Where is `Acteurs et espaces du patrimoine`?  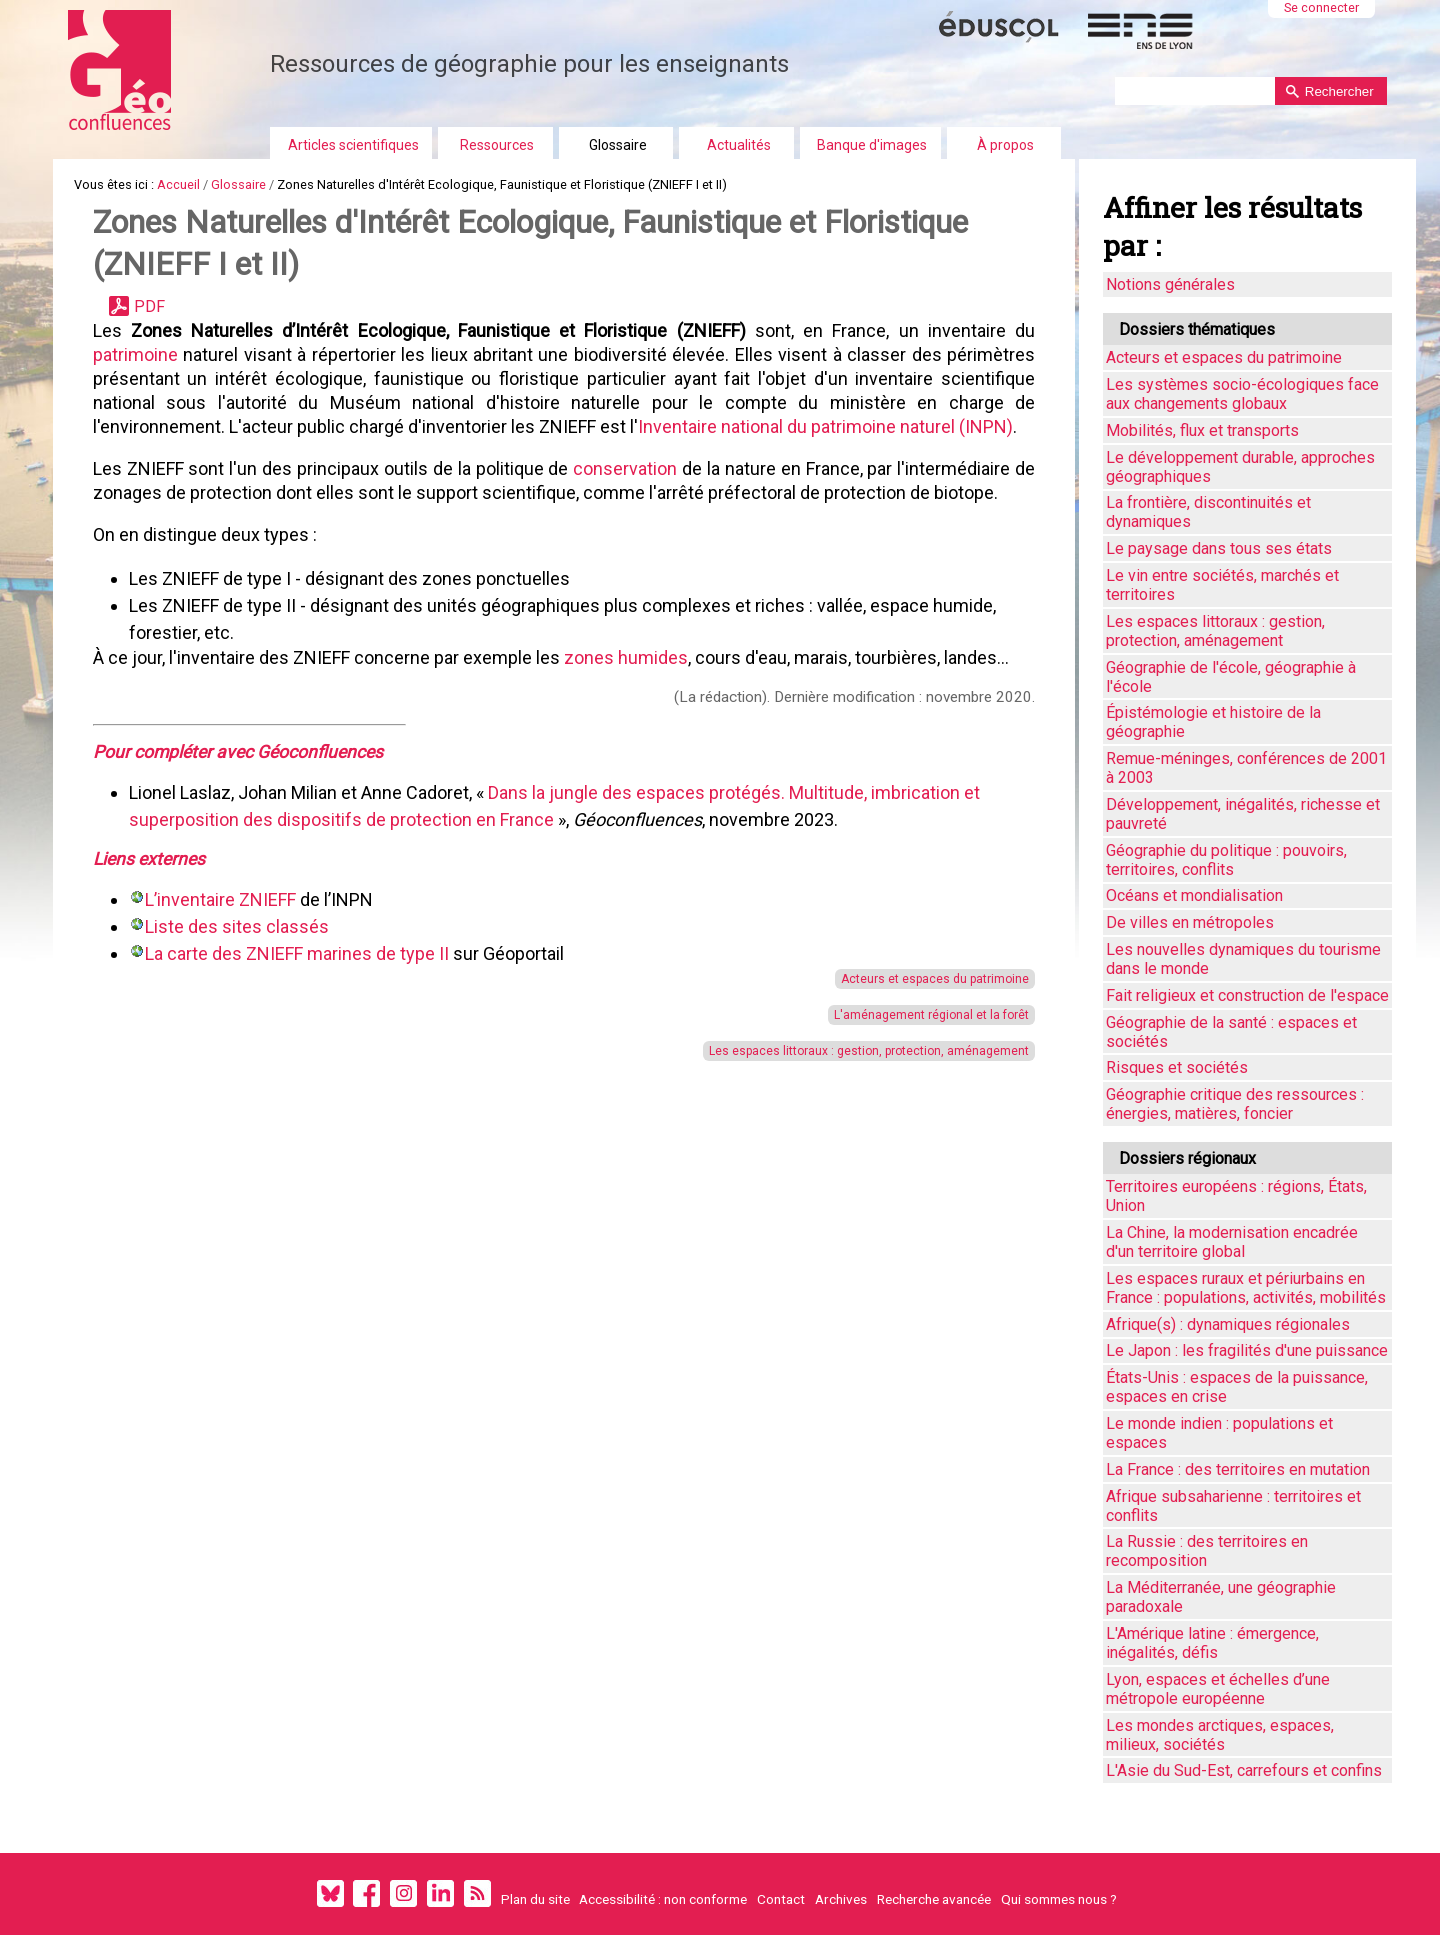
Acteurs et espaces du patrimoine is located at coordinates (924, 979).